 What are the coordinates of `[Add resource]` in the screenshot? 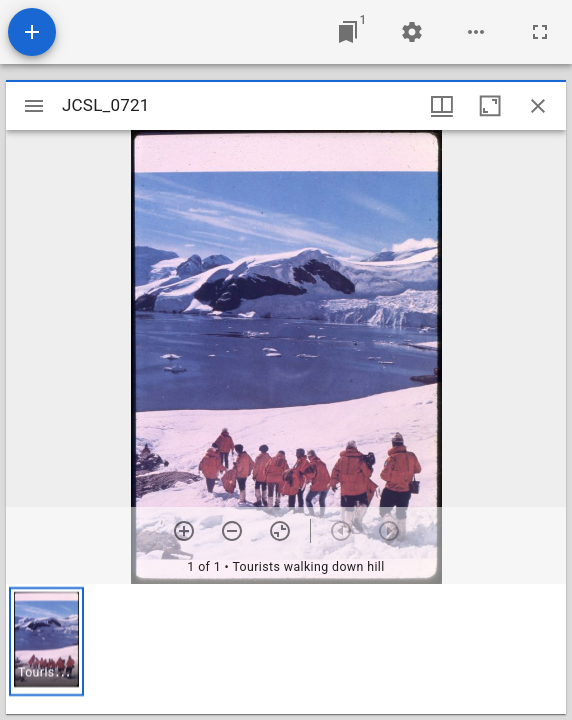 It's located at (32, 32).